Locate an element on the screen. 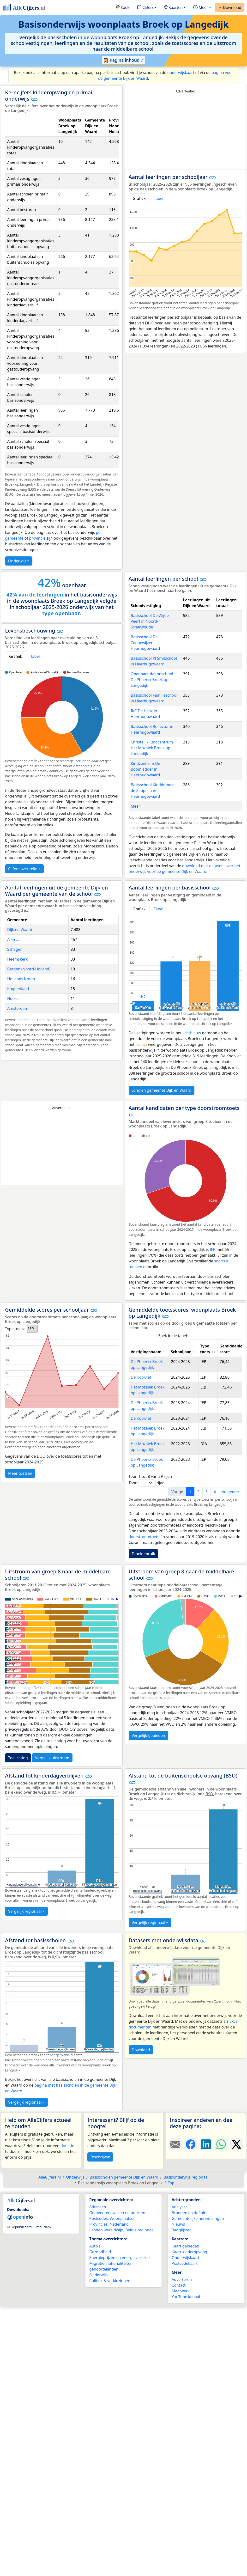 The height and width of the screenshot is (2576, 247). Contact is located at coordinates (179, 2285).